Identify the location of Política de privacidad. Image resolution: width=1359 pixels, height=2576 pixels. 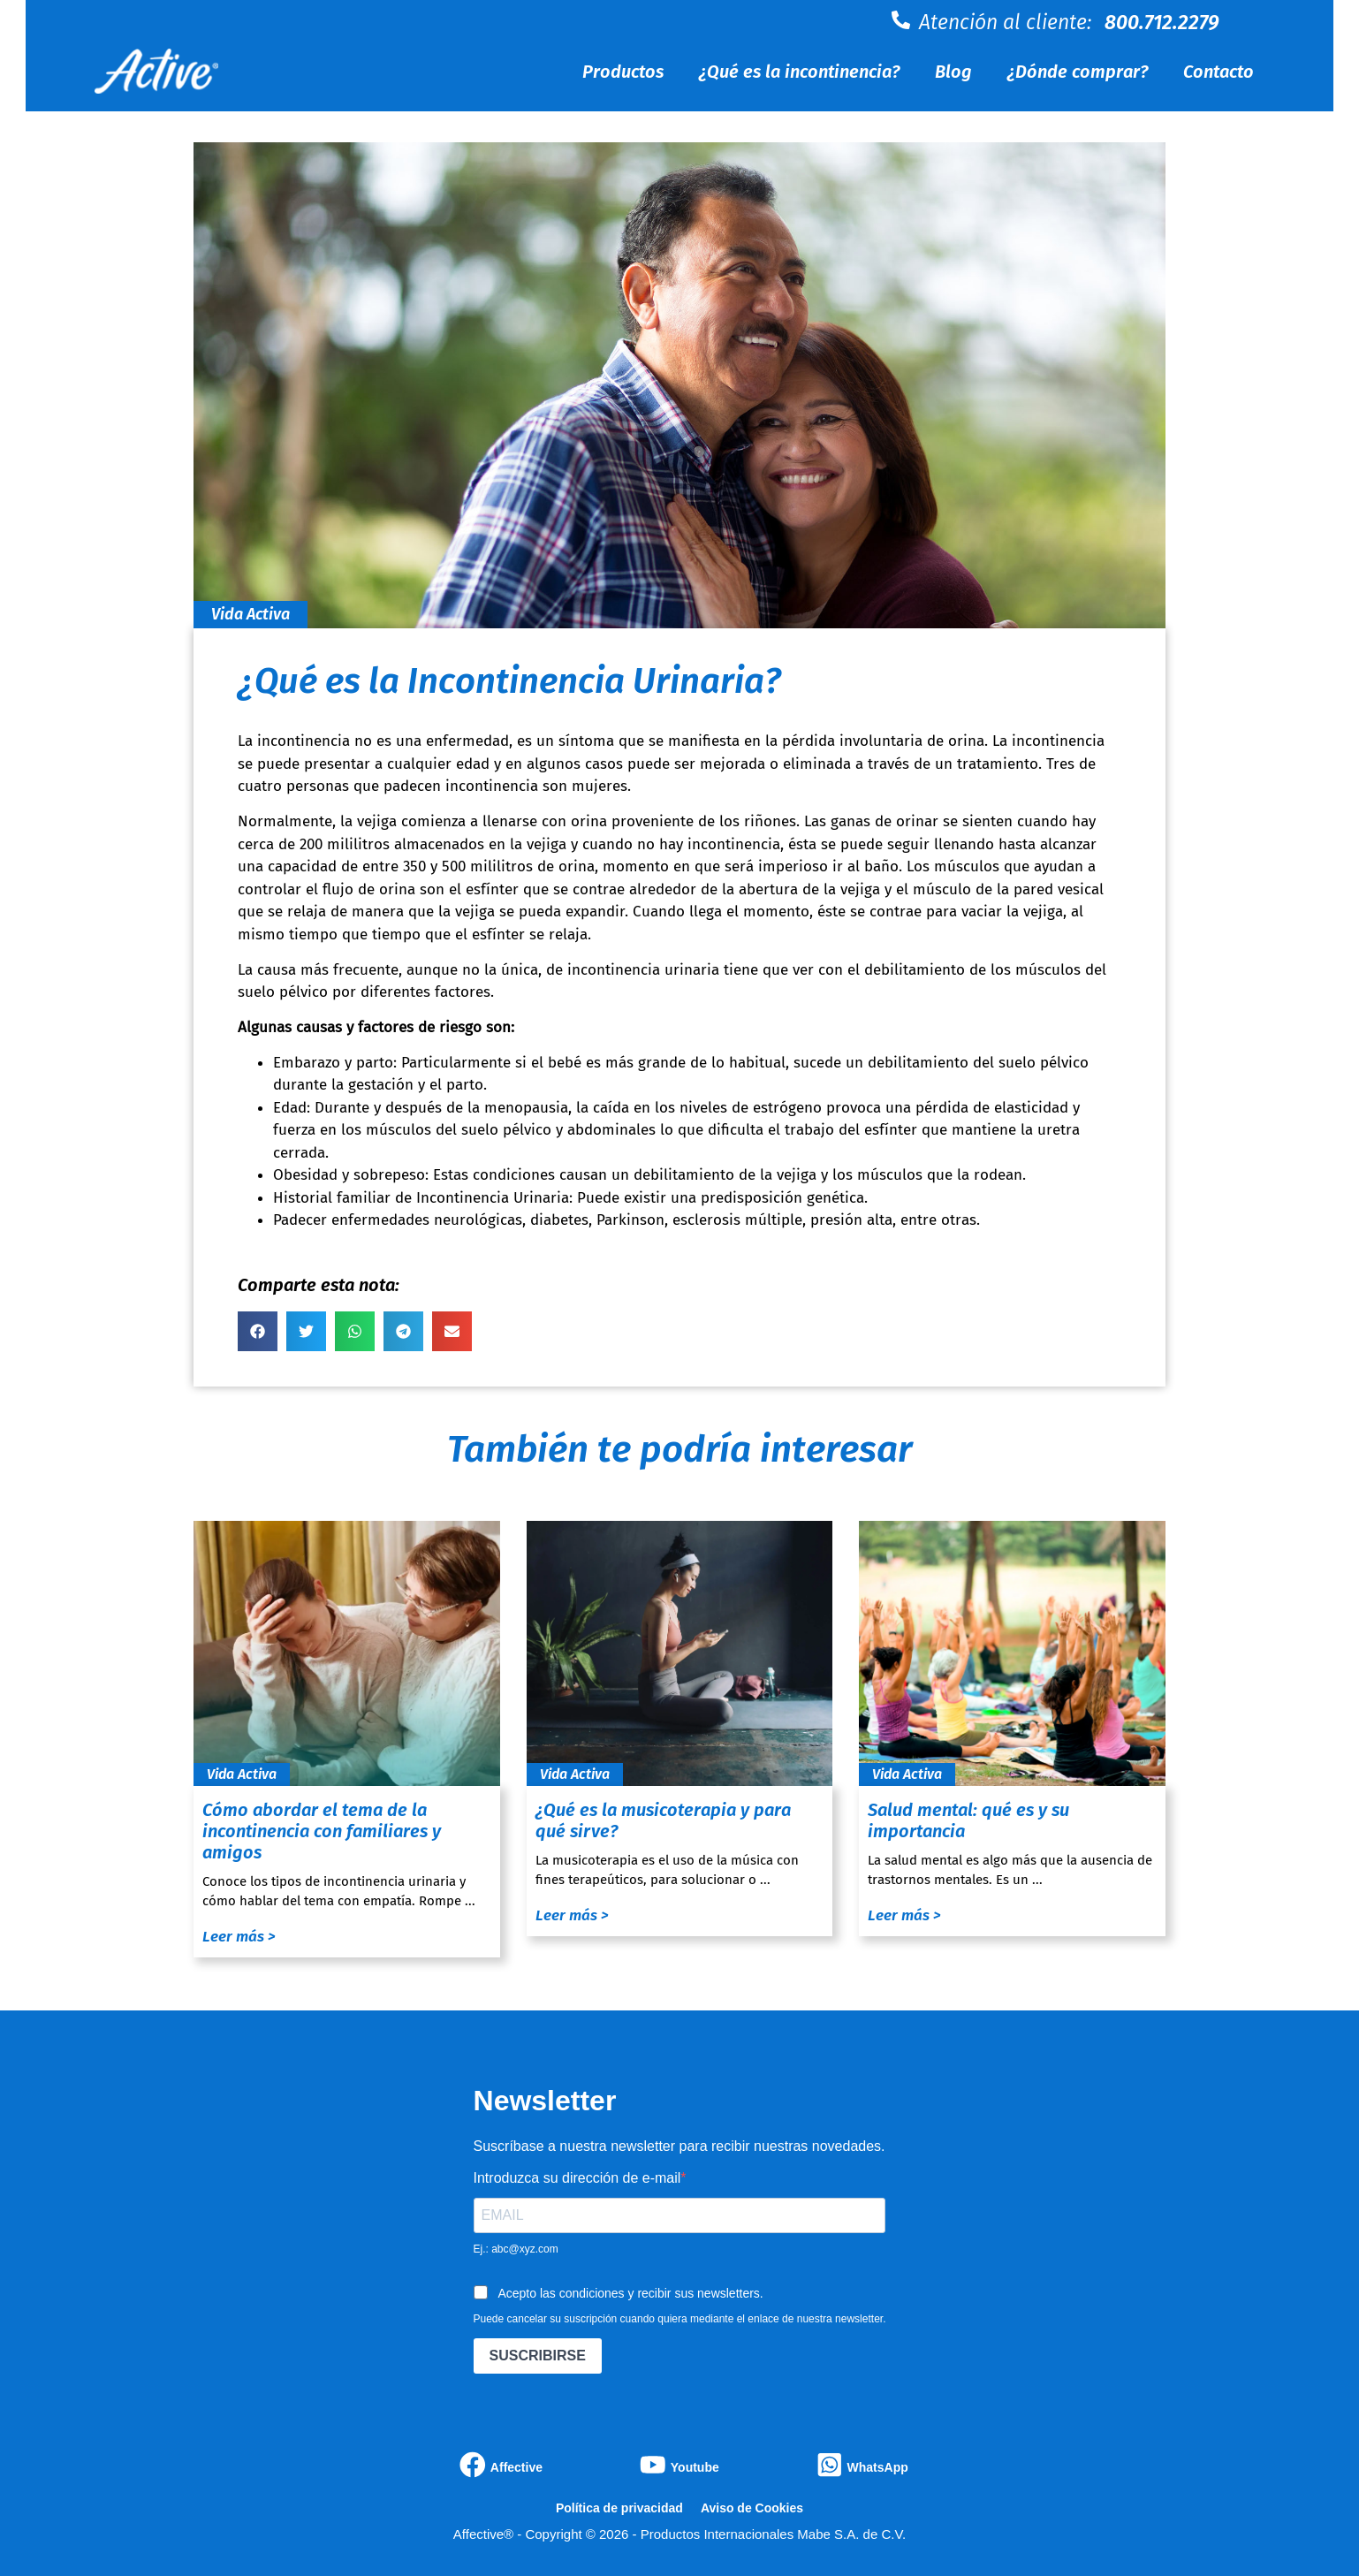
(619, 2508).